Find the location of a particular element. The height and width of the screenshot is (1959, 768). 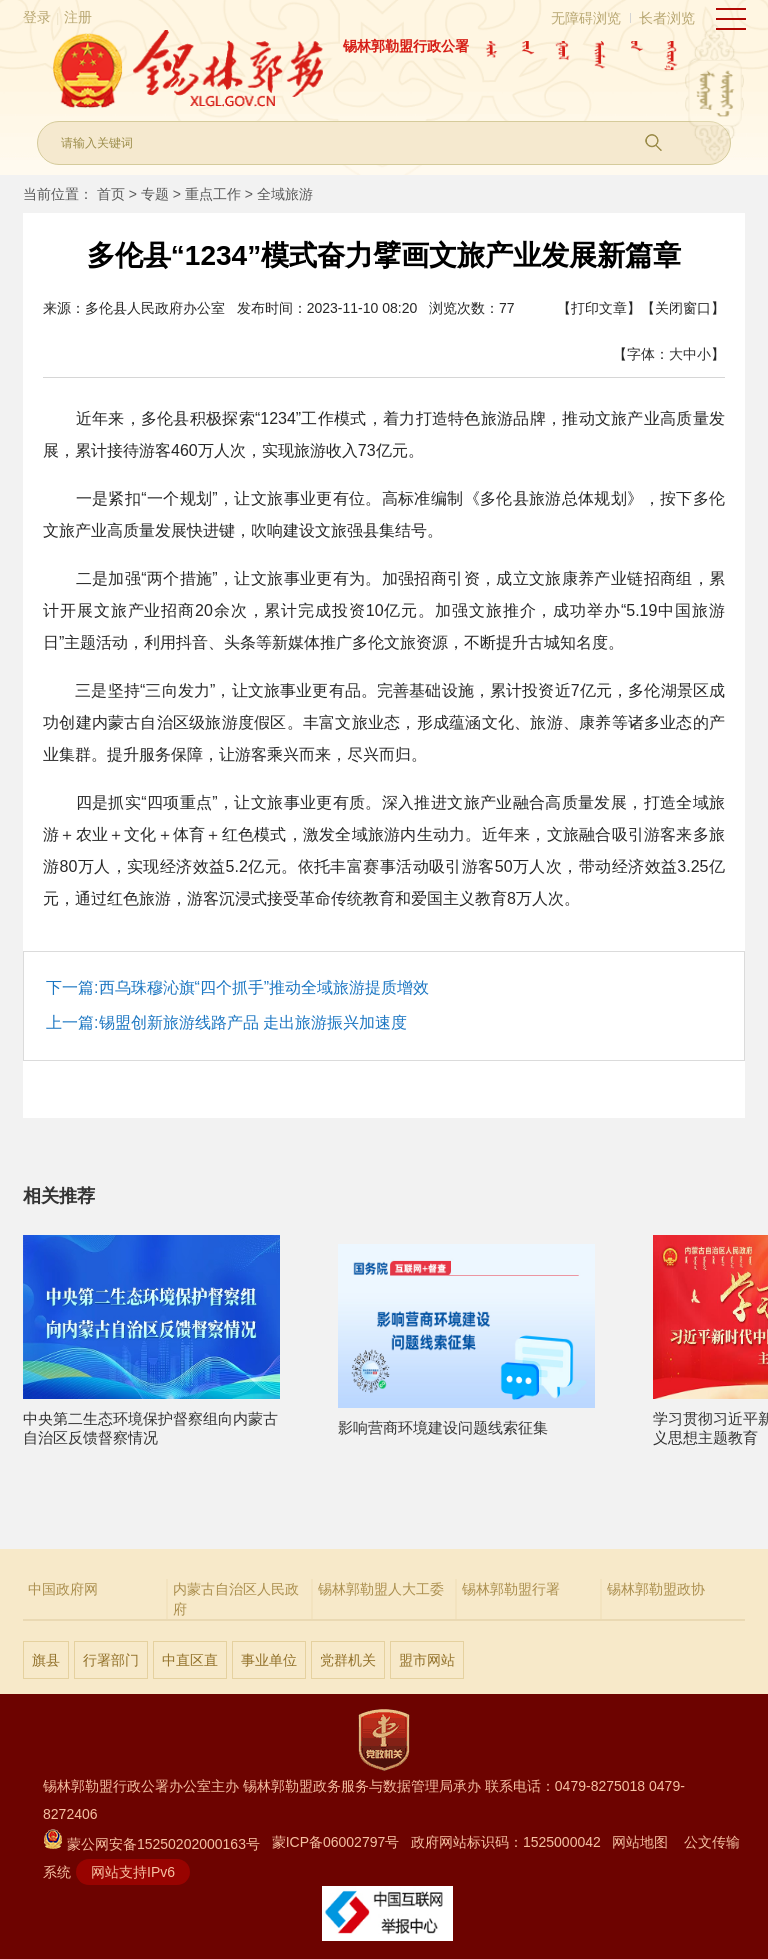

锡林郭勒盟政协 is located at coordinates (656, 1589).